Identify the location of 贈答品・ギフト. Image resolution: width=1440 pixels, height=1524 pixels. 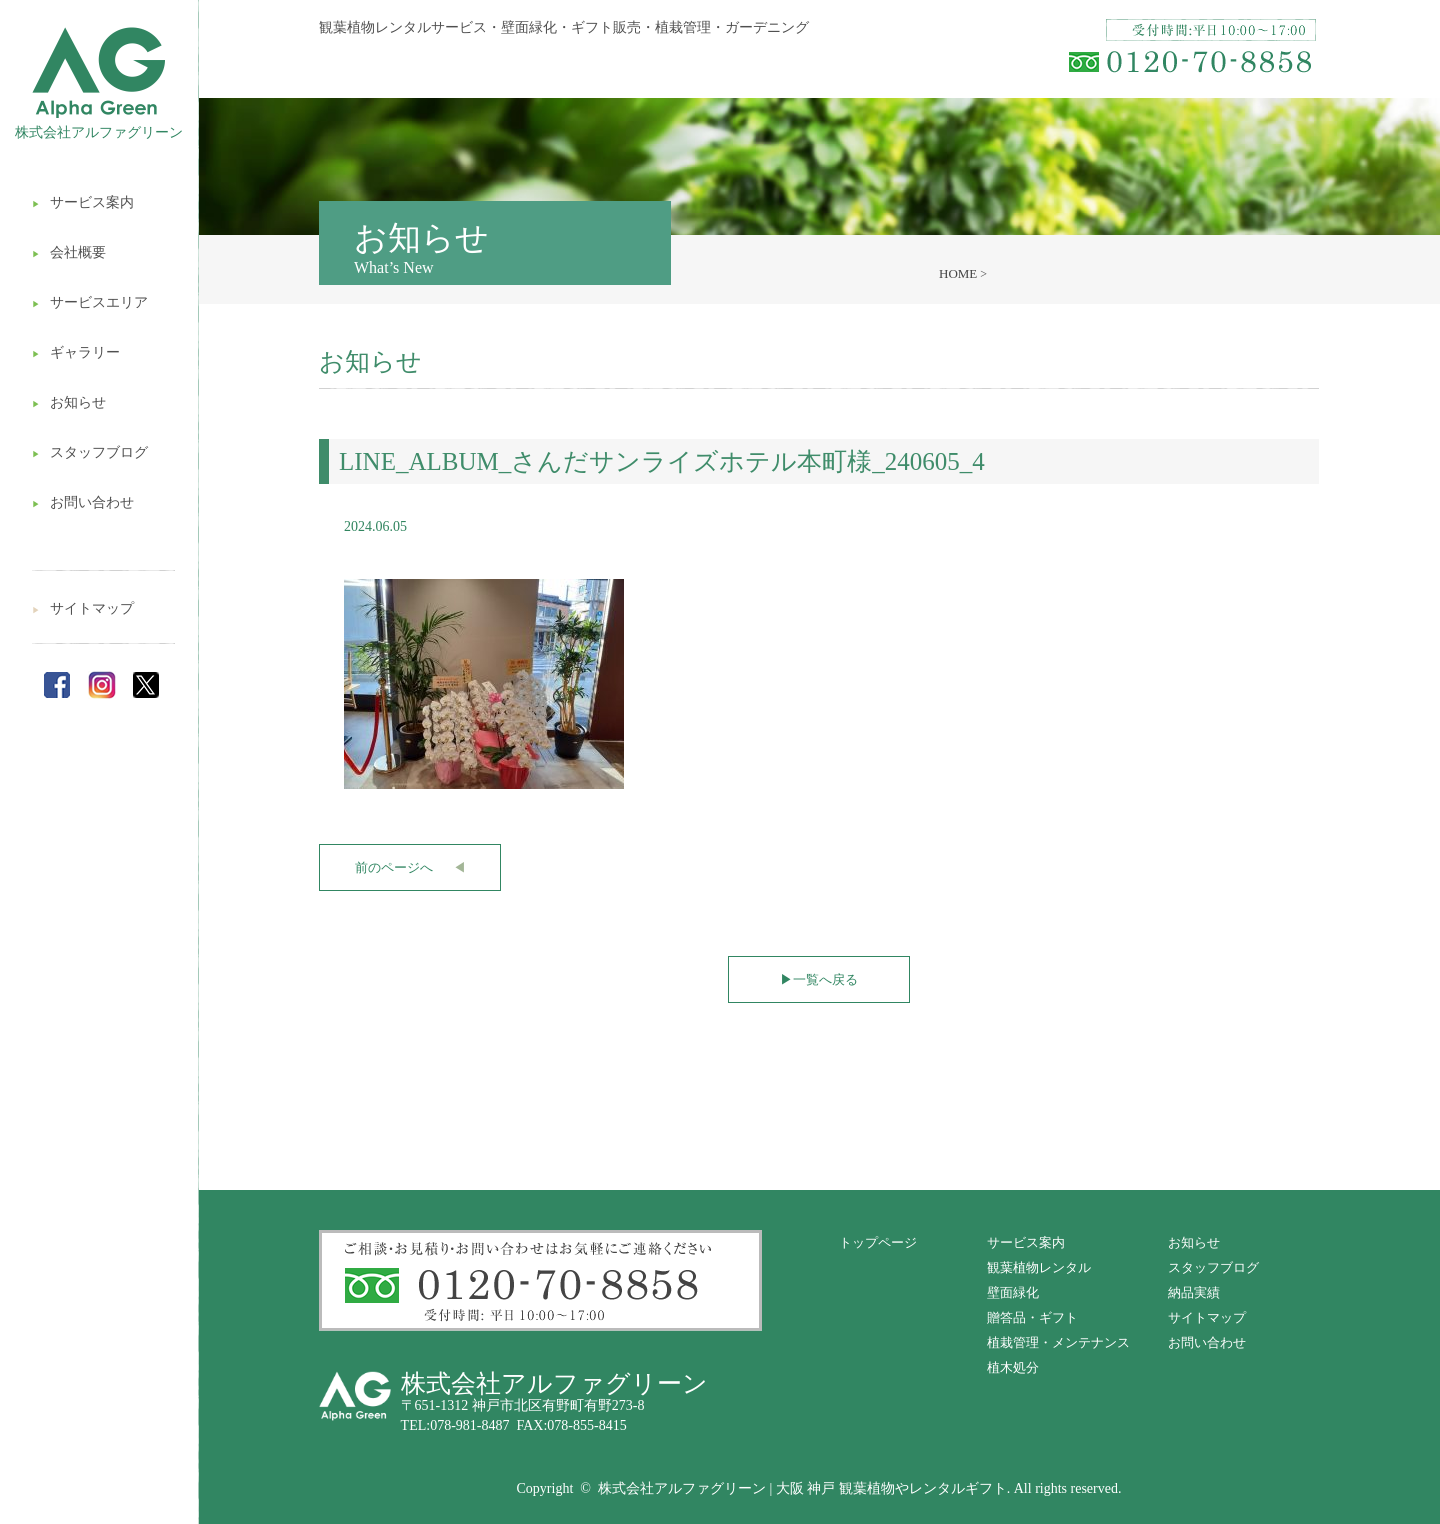
(1032, 1317).